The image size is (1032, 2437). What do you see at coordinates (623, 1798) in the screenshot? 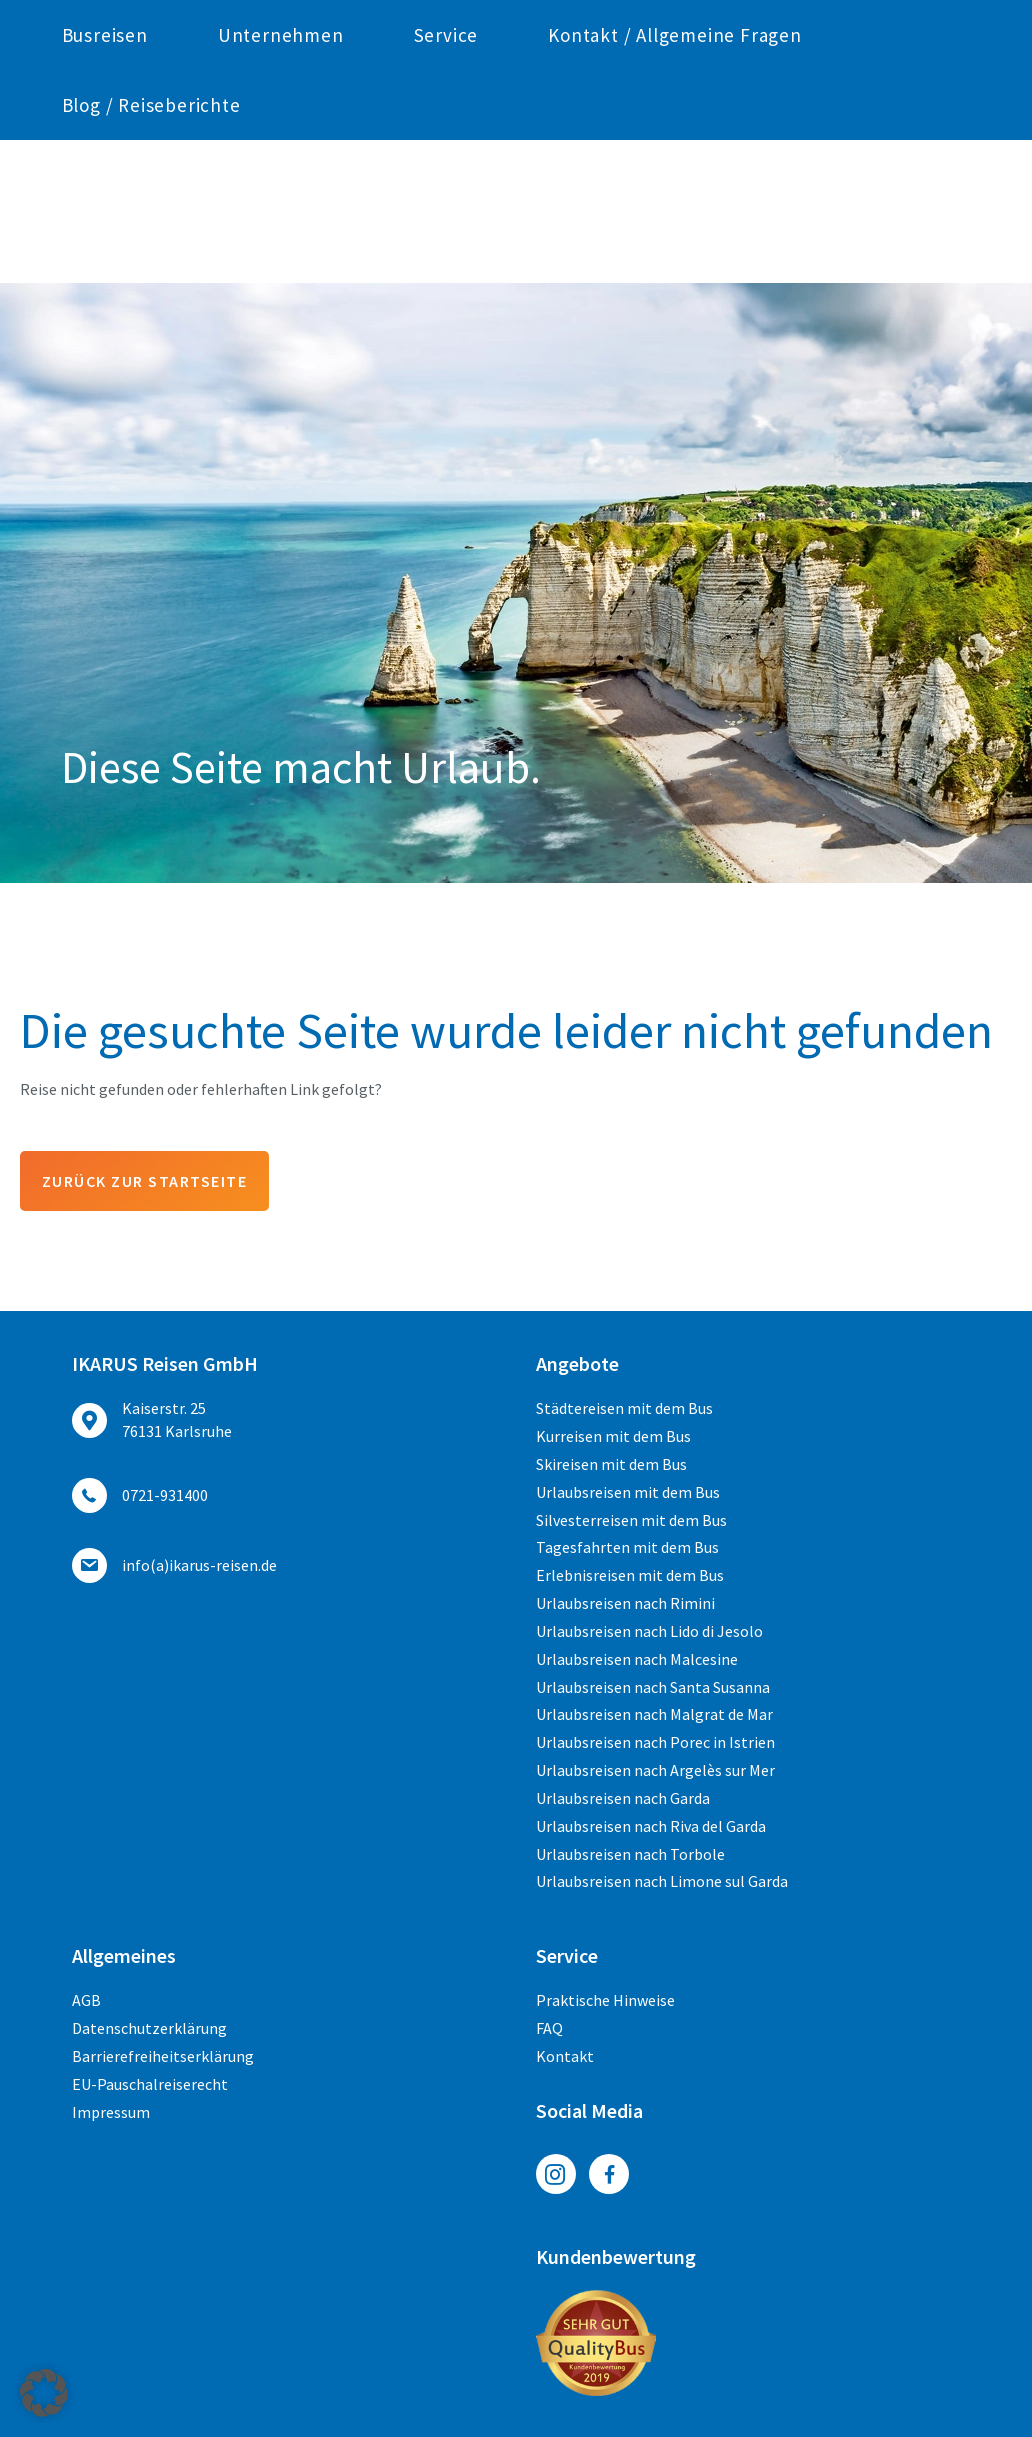
I see `Urlaubsreisen nach Garda` at bounding box center [623, 1798].